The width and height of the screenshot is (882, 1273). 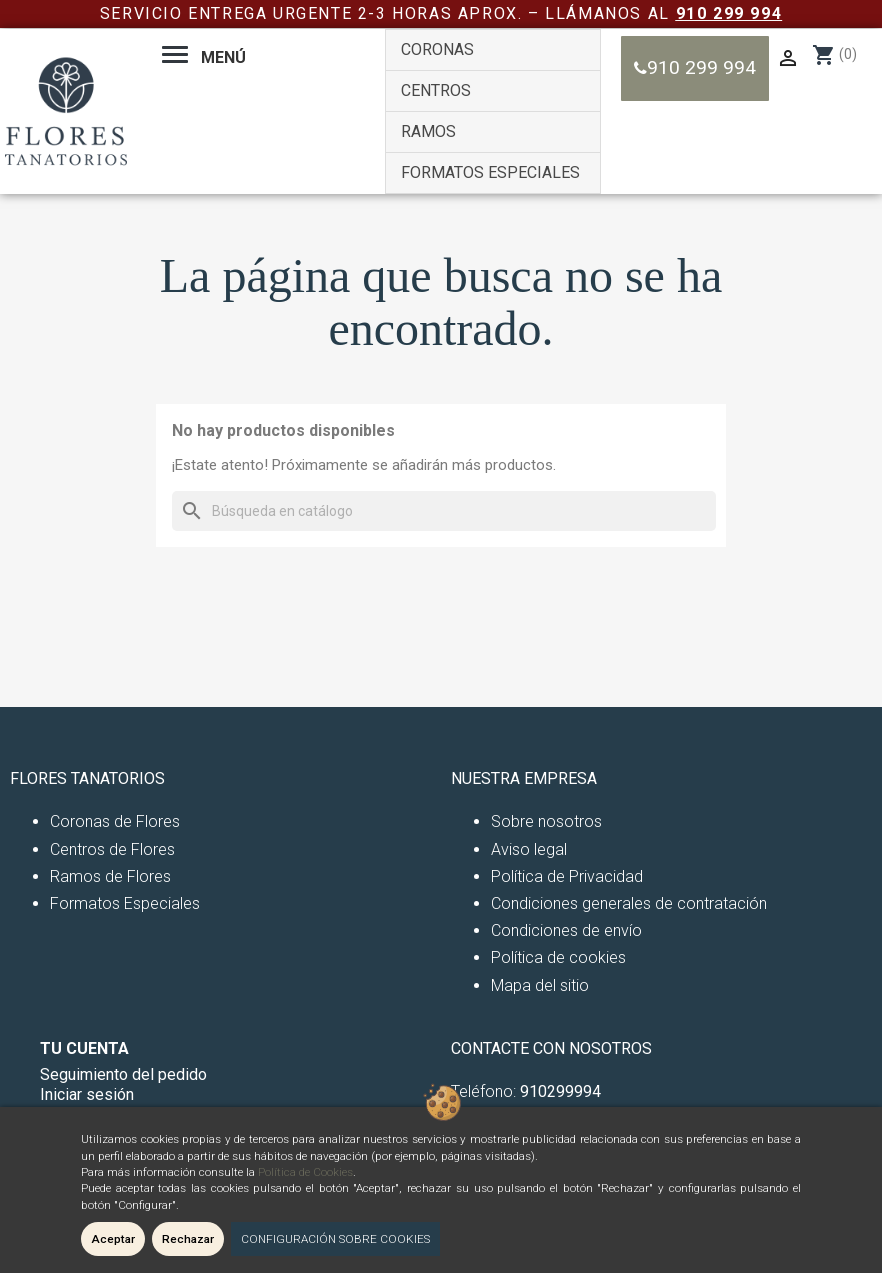 I want to click on Formatos Especiales, so click(x=125, y=903).